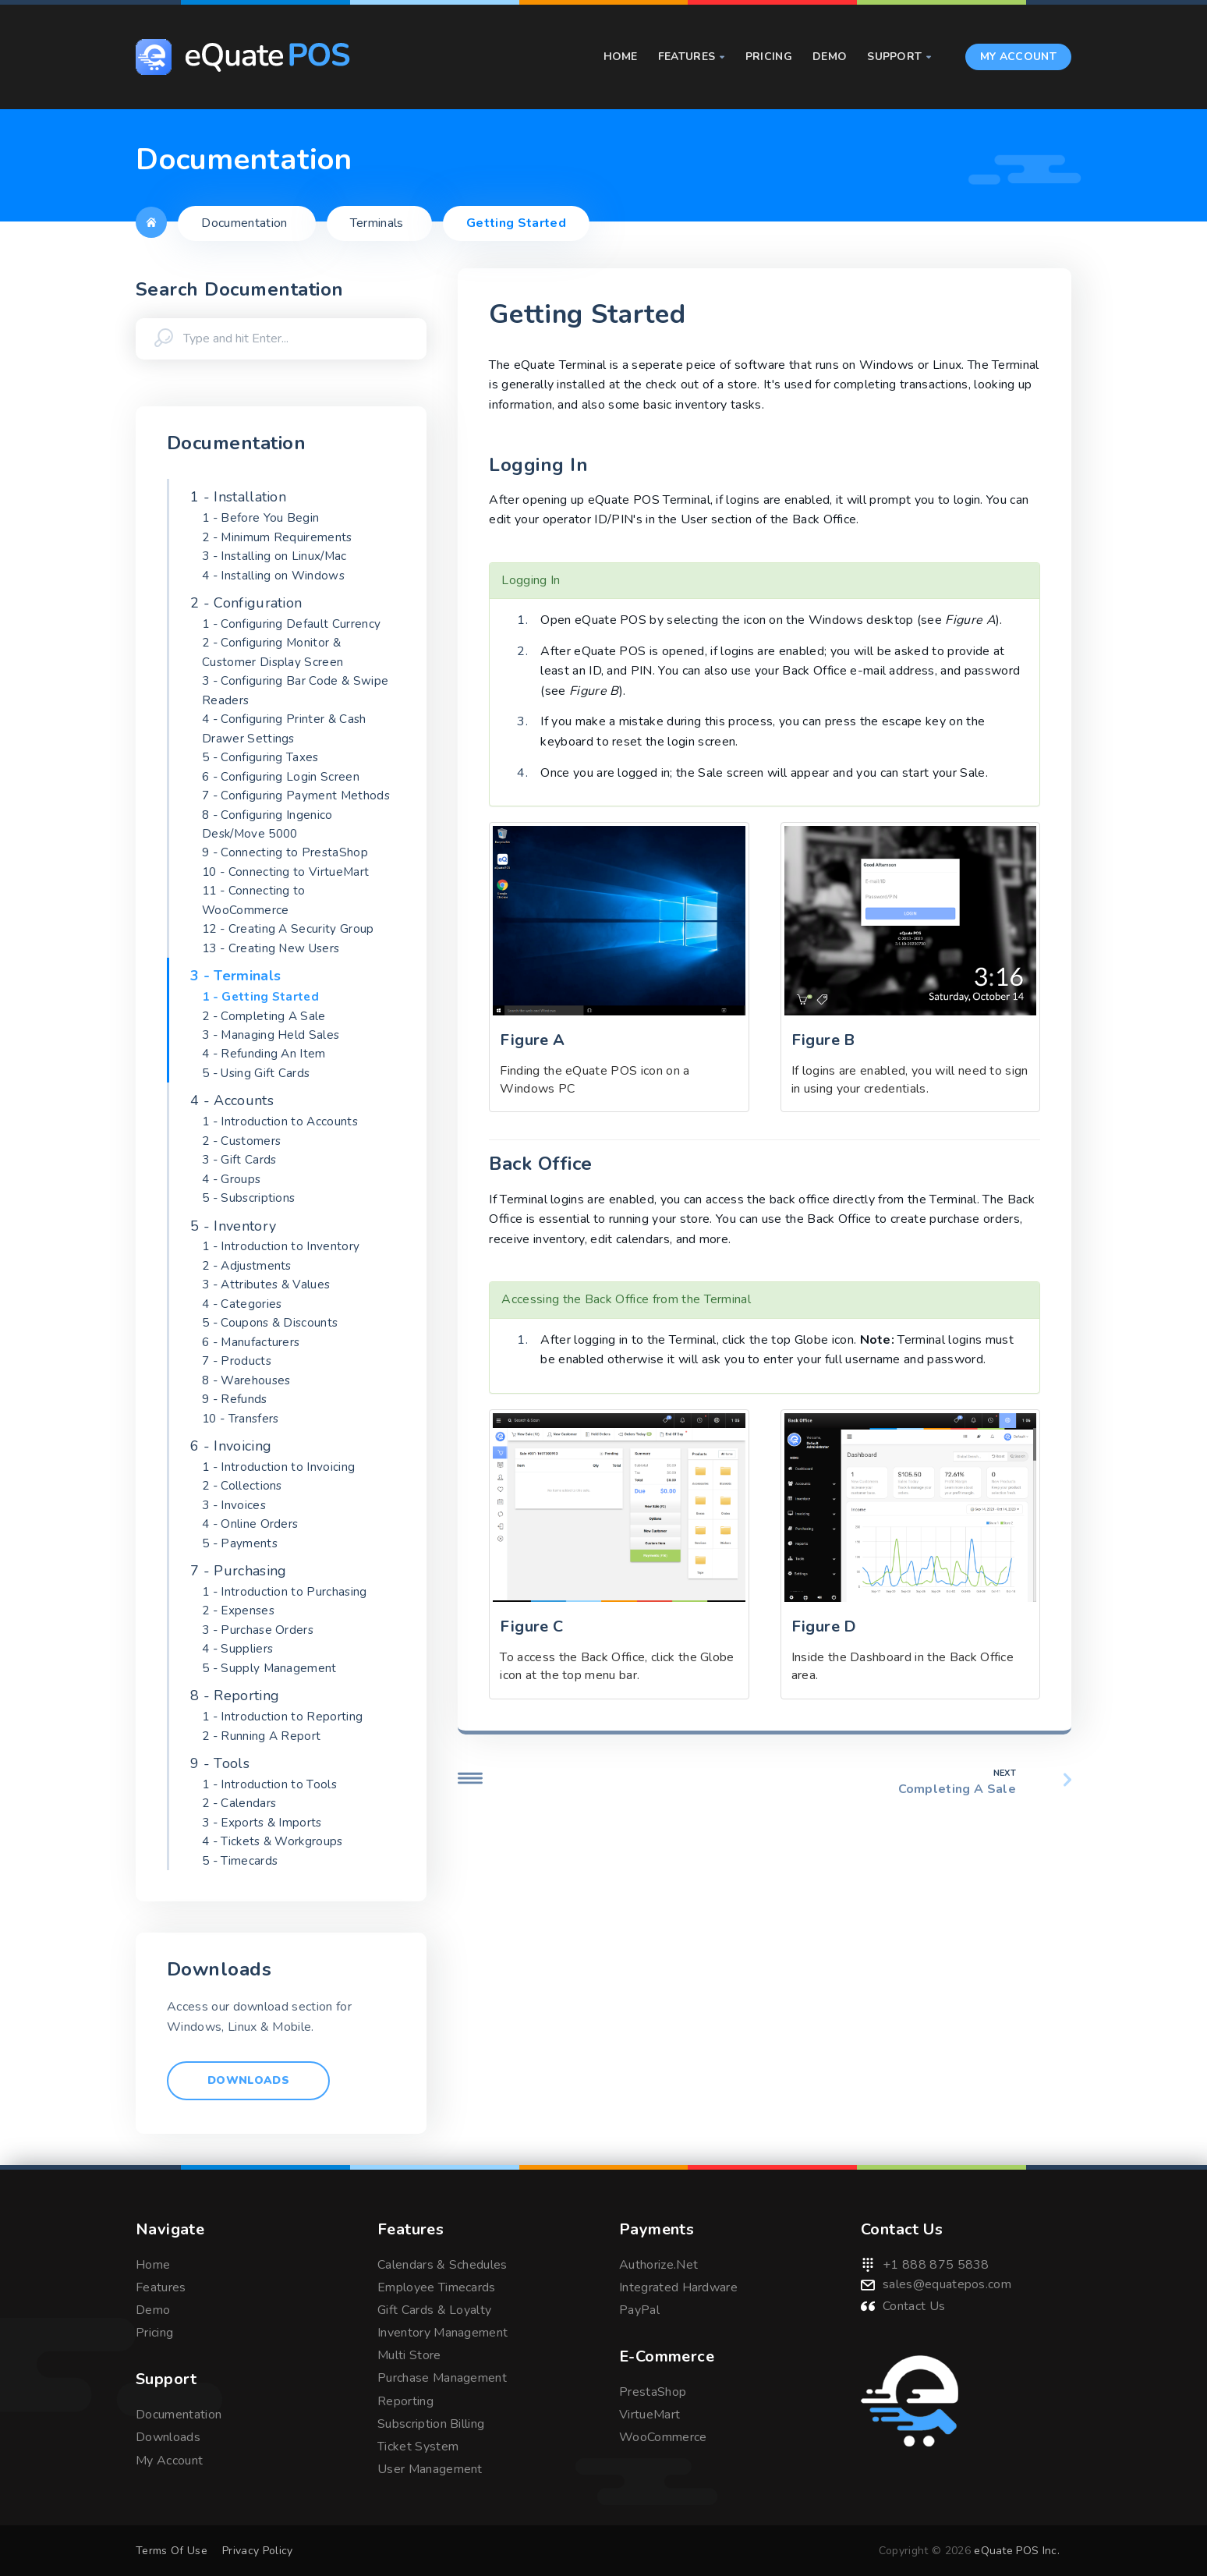 The width and height of the screenshot is (1207, 2576). Describe the element at coordinates (257, 2550) in the screenshot. I see `Privacy Policy` at that location.